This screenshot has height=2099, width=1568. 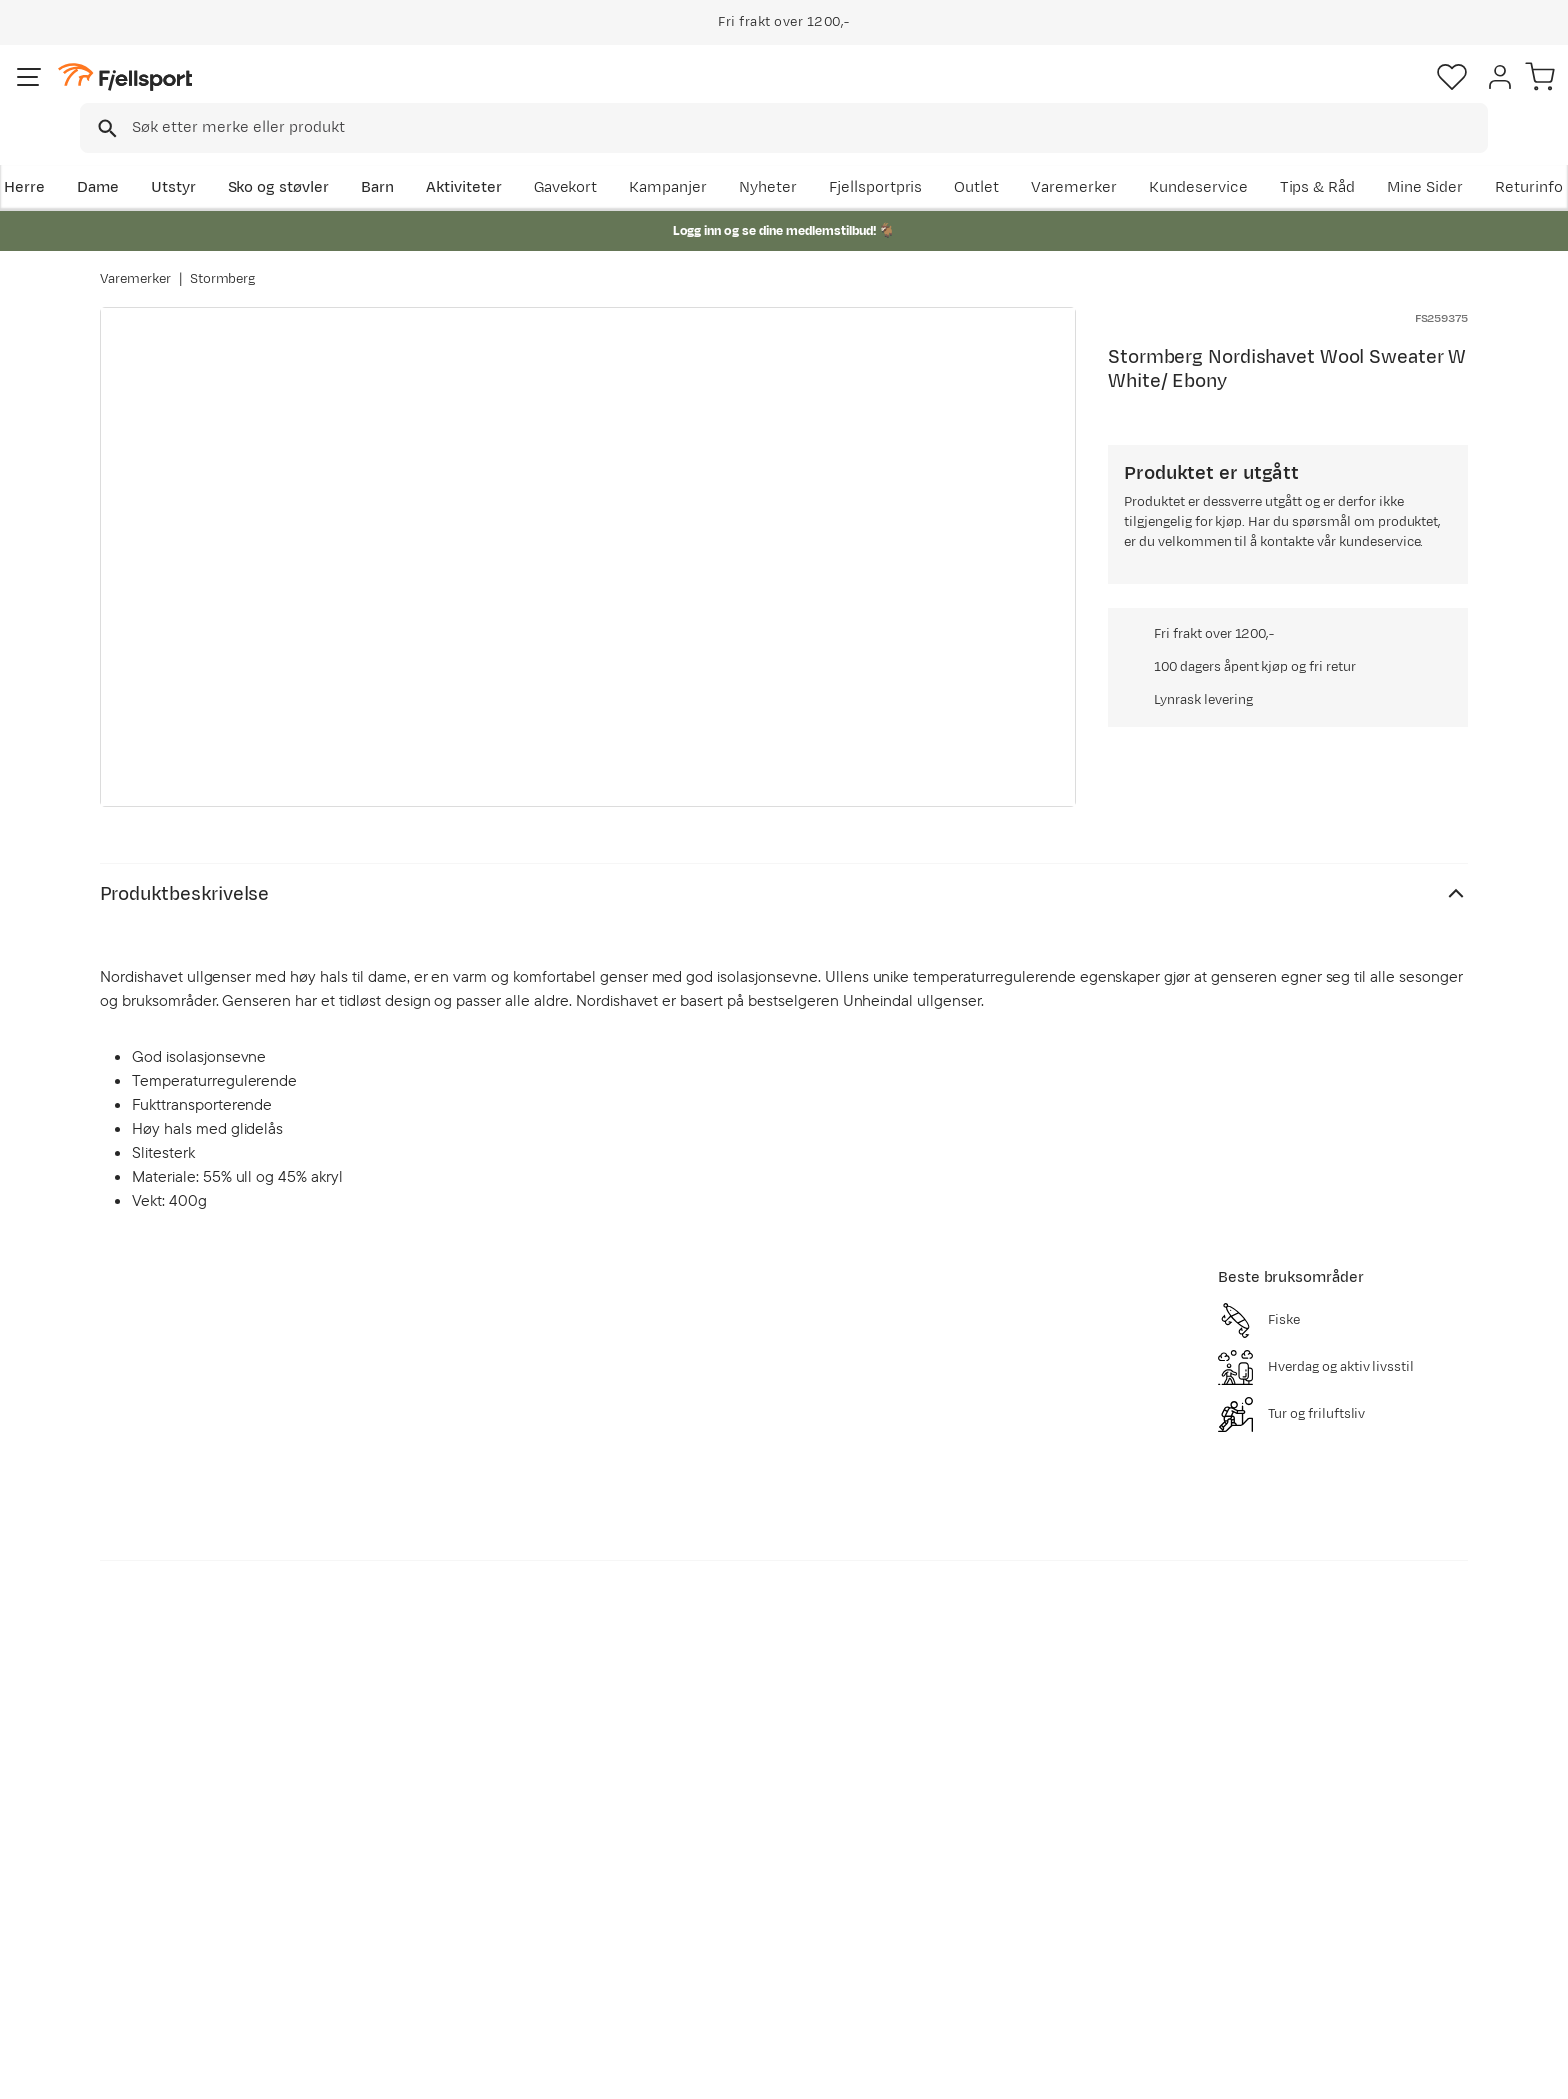 I want to click on Nyheter på Fjellsport, so click(x=471, y=1836).